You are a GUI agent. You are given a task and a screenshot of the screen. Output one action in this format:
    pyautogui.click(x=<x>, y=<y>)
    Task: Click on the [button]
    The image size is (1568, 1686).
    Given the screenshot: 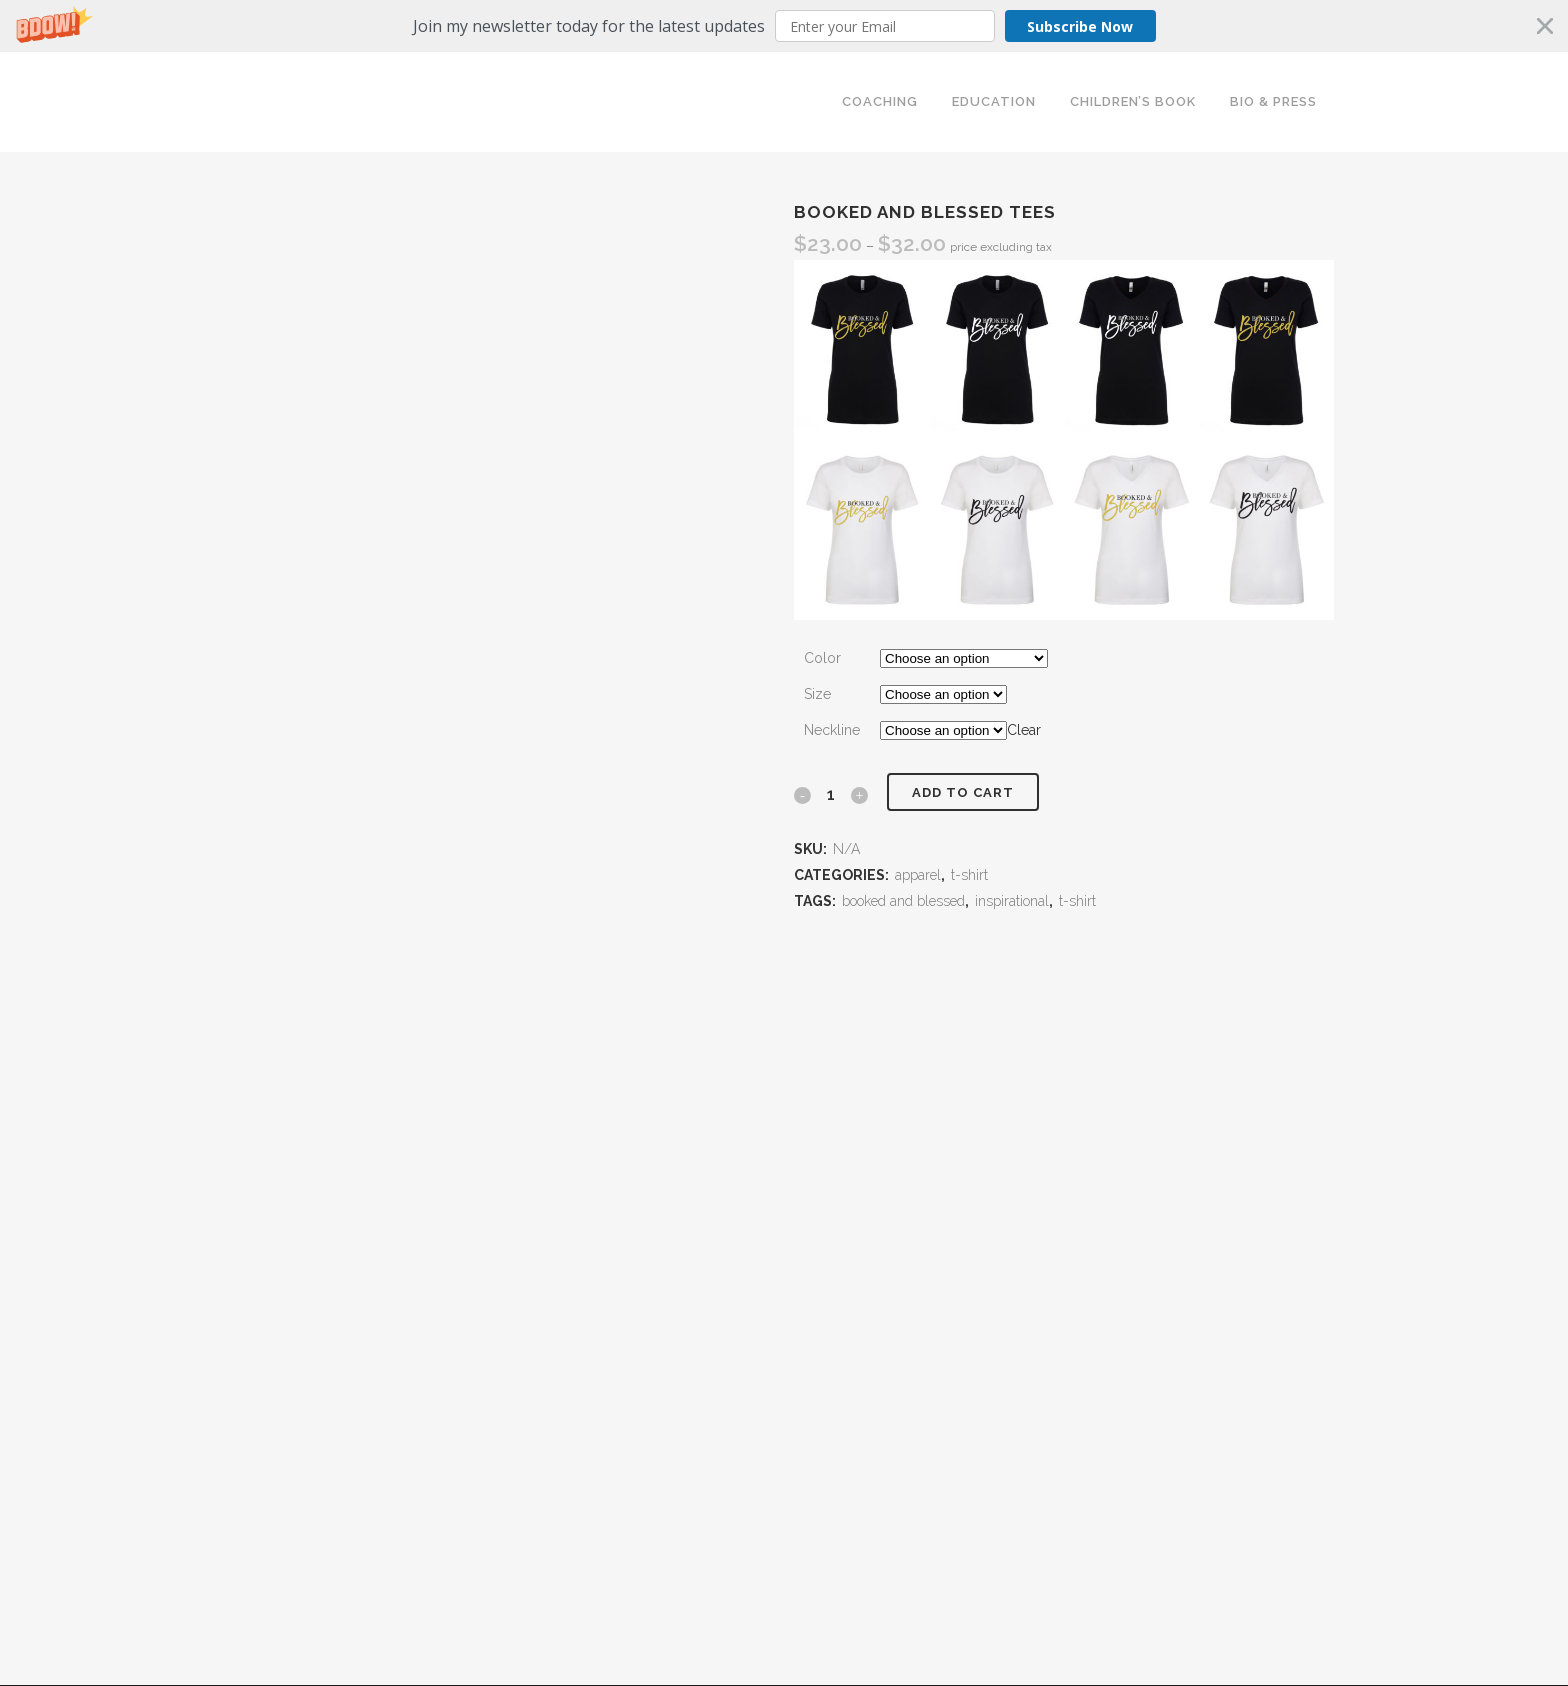 What is the action you would take?
    pyautogui.click(x=784, y=26)
    